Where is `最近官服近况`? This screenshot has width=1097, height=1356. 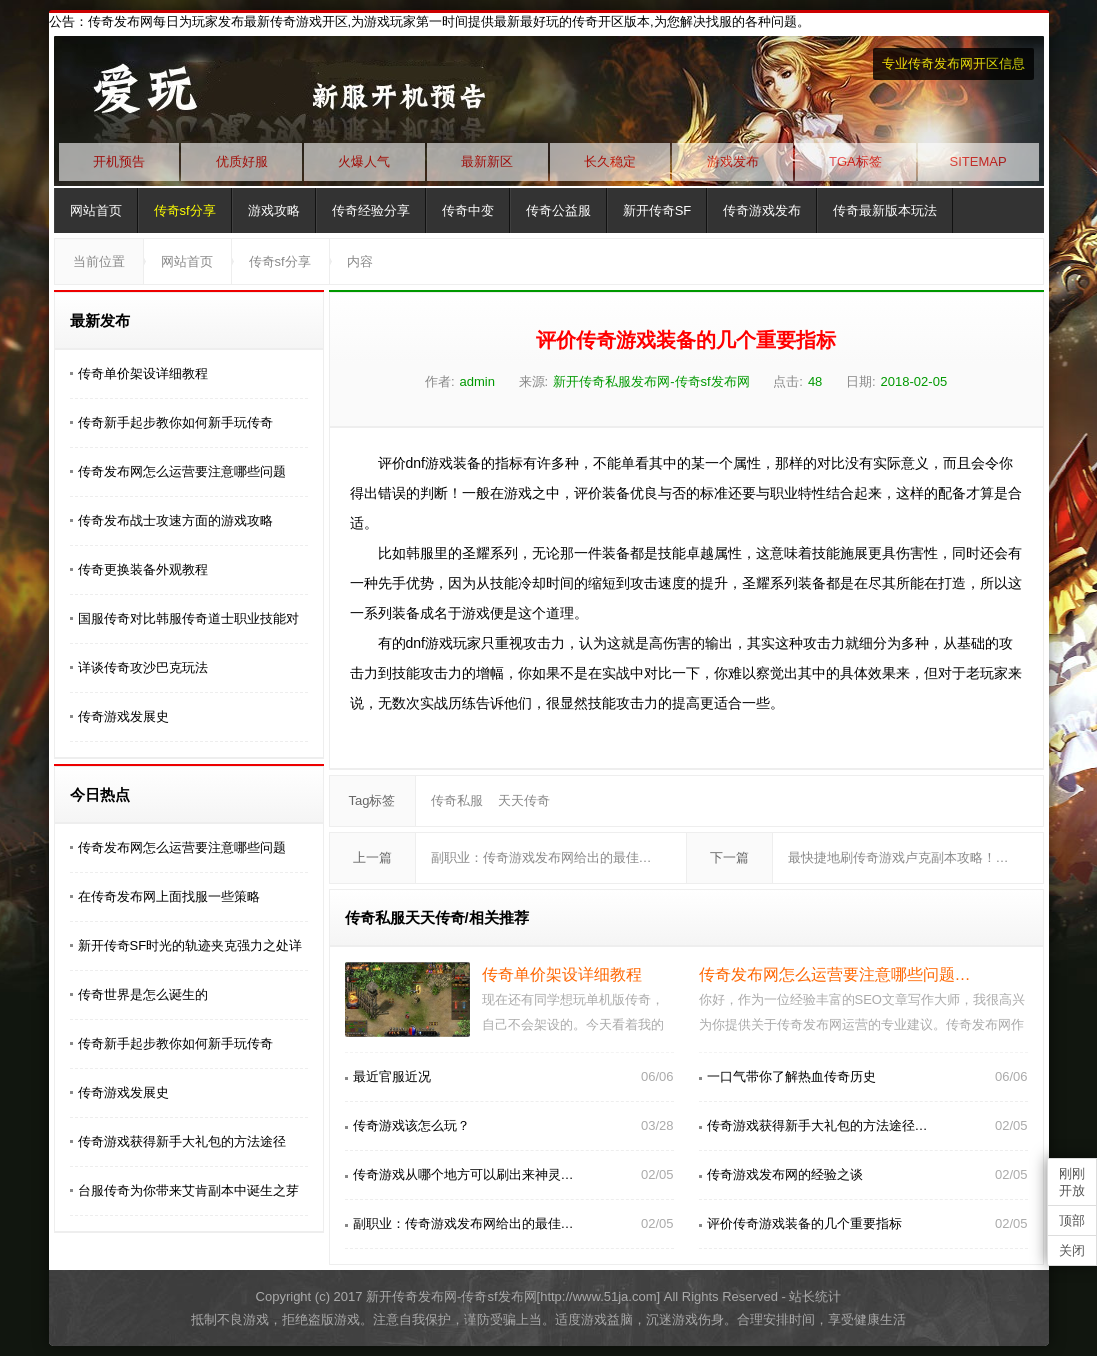 最近官服近况 is located at coordinates (392, 1076).